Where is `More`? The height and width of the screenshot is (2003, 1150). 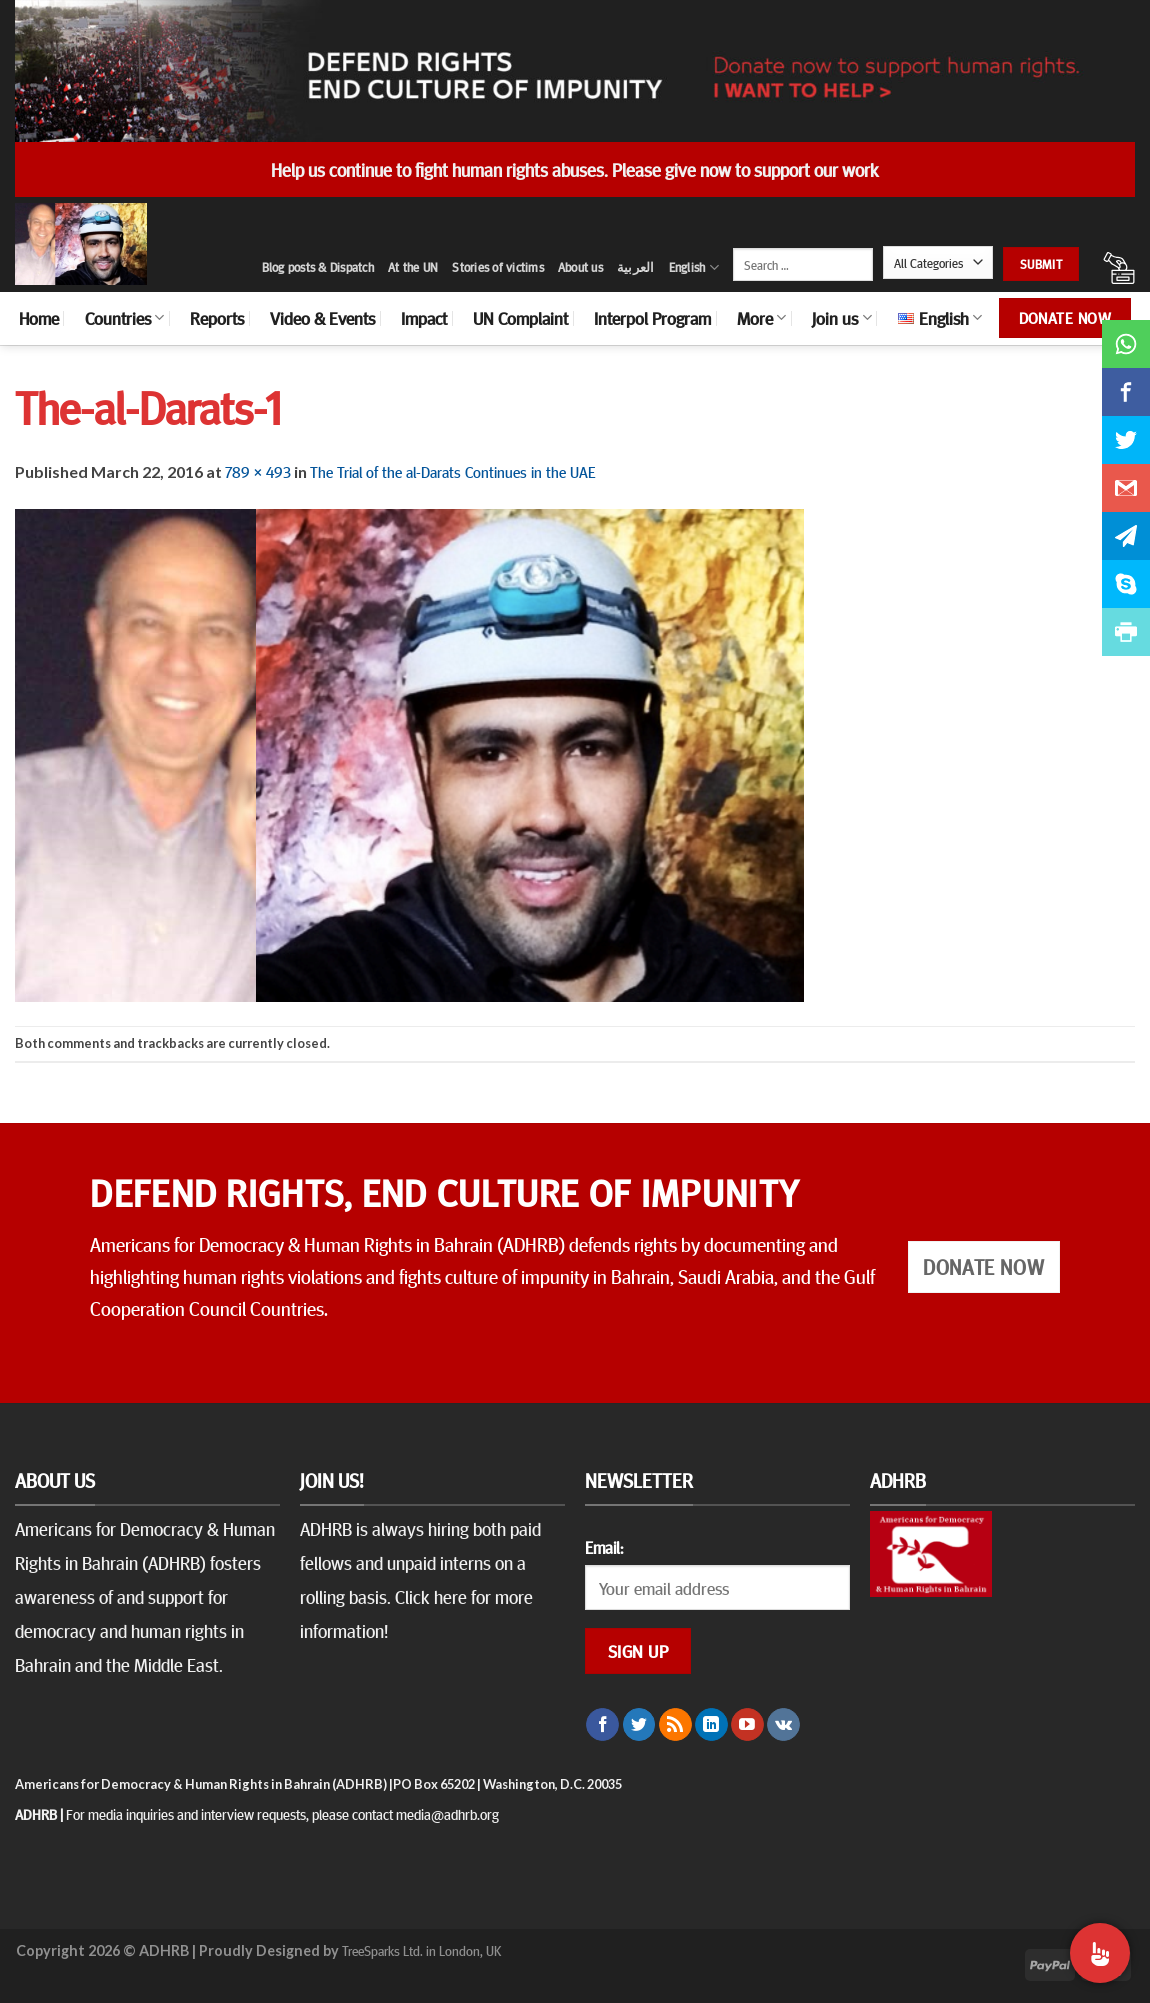
More is located at coordinates (761, 318).